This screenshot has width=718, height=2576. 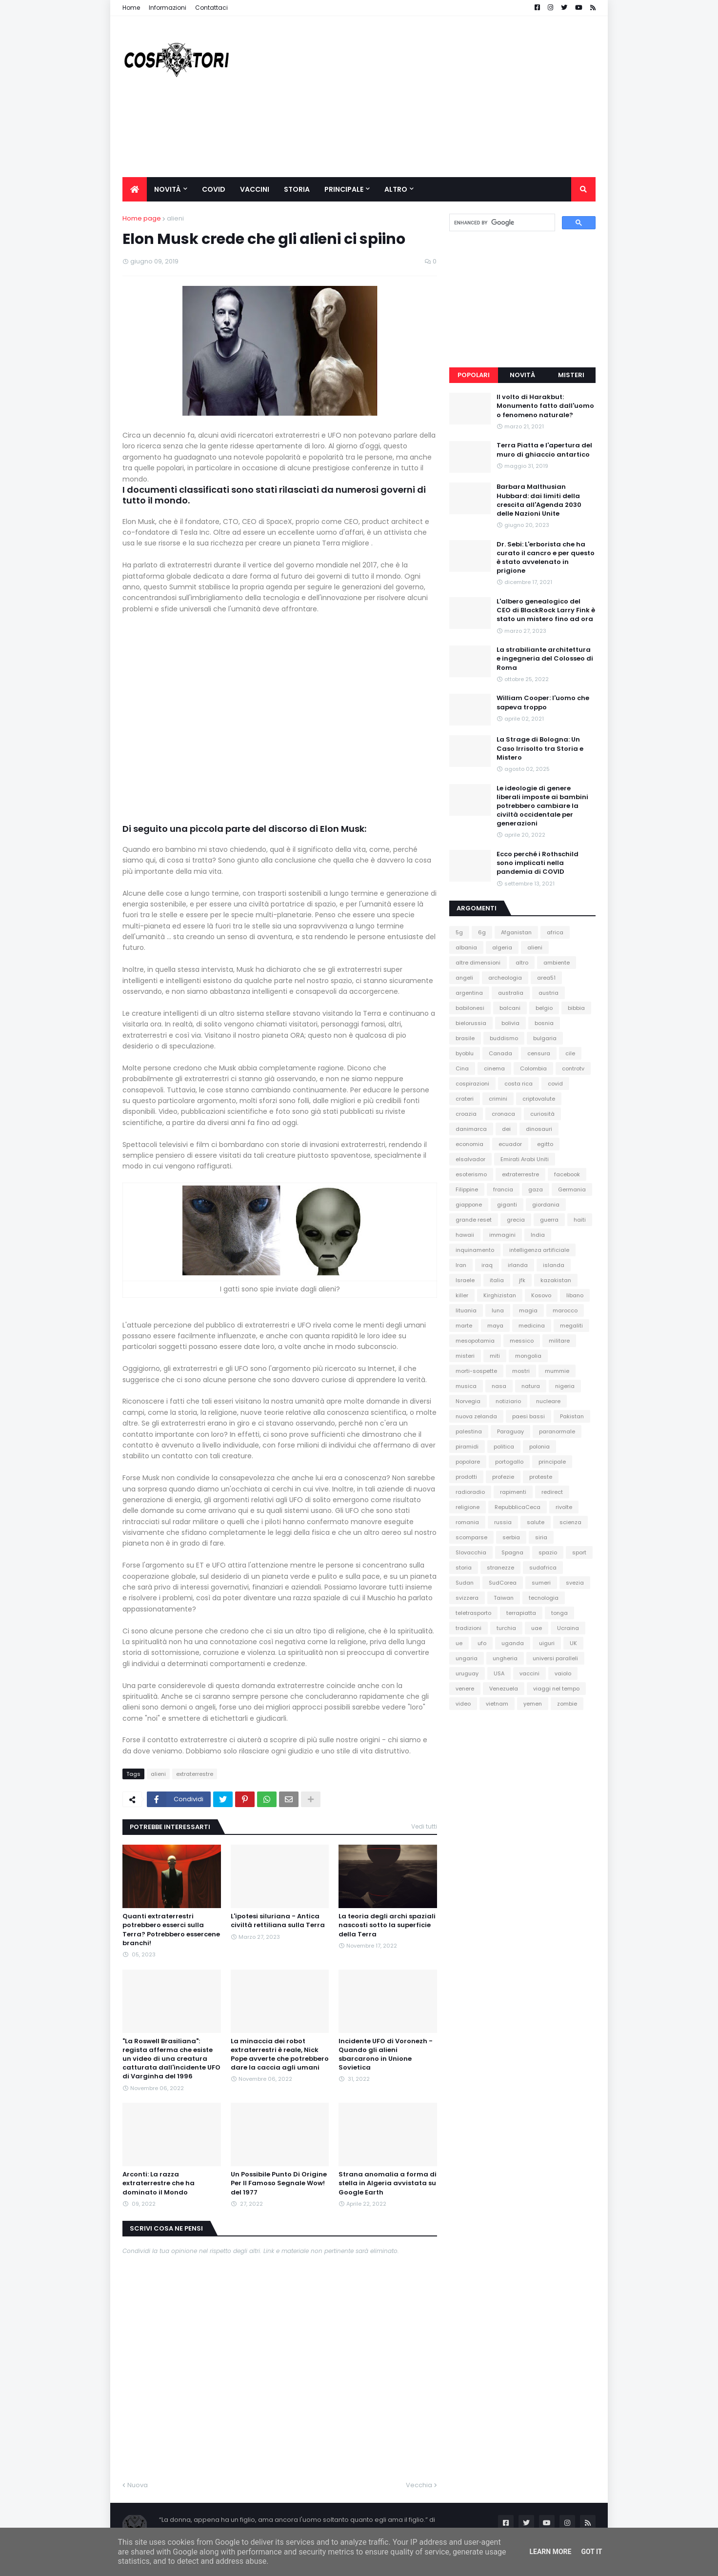 I want to click on Home, so click(x=131, y=7).